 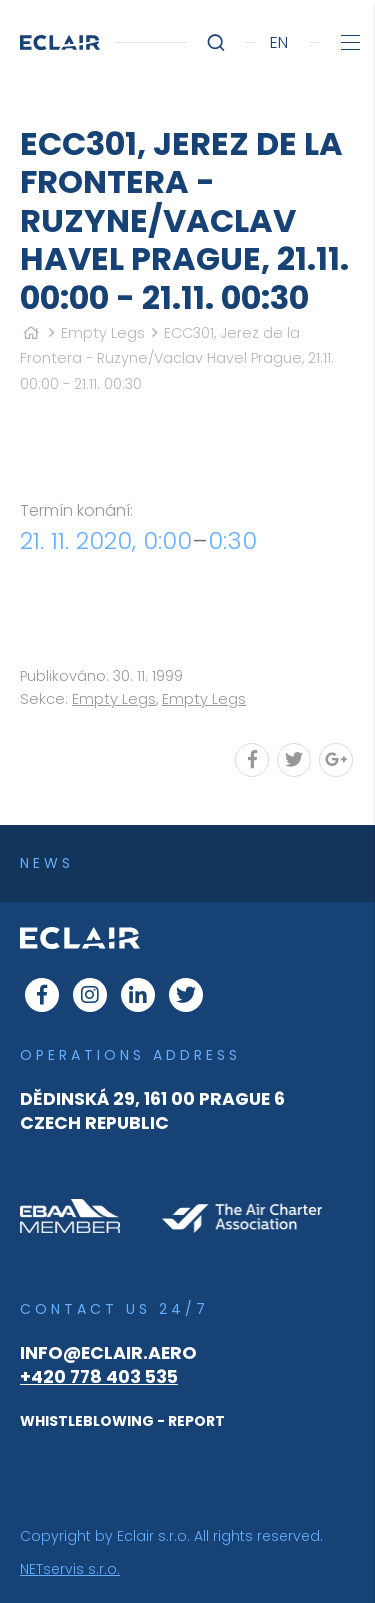 What do you see at coordinates (108, 1353) in the screenshot?
I see `info@eclair.aero` at bounding box center [108, 1353].